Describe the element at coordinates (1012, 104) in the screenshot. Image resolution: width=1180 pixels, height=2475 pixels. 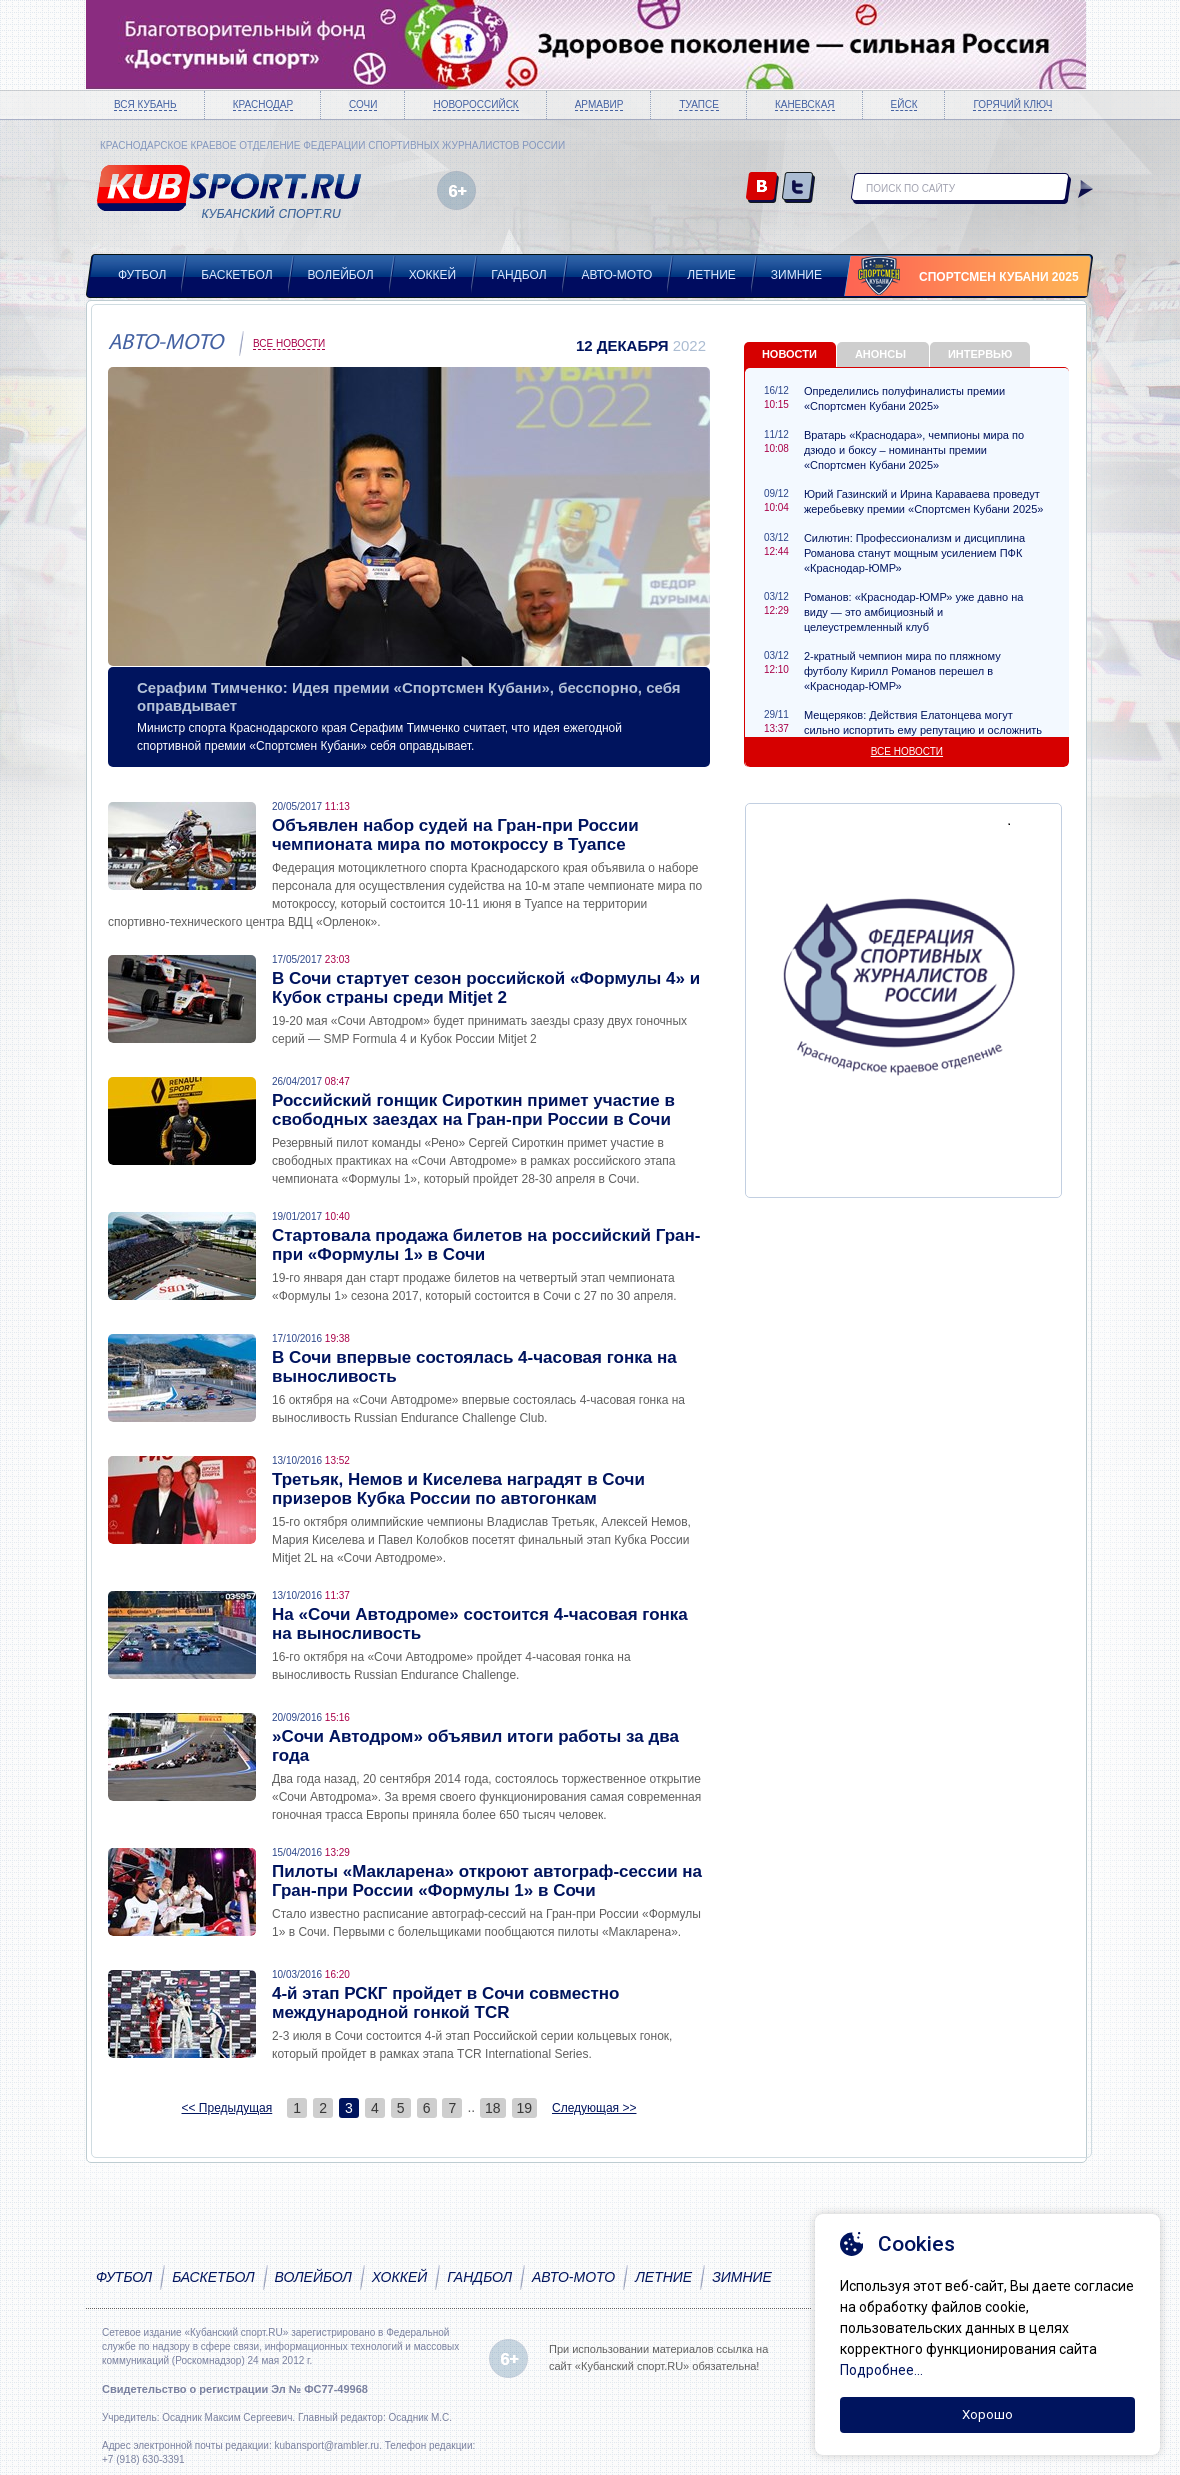
I see `Горячий ключ` at that location.